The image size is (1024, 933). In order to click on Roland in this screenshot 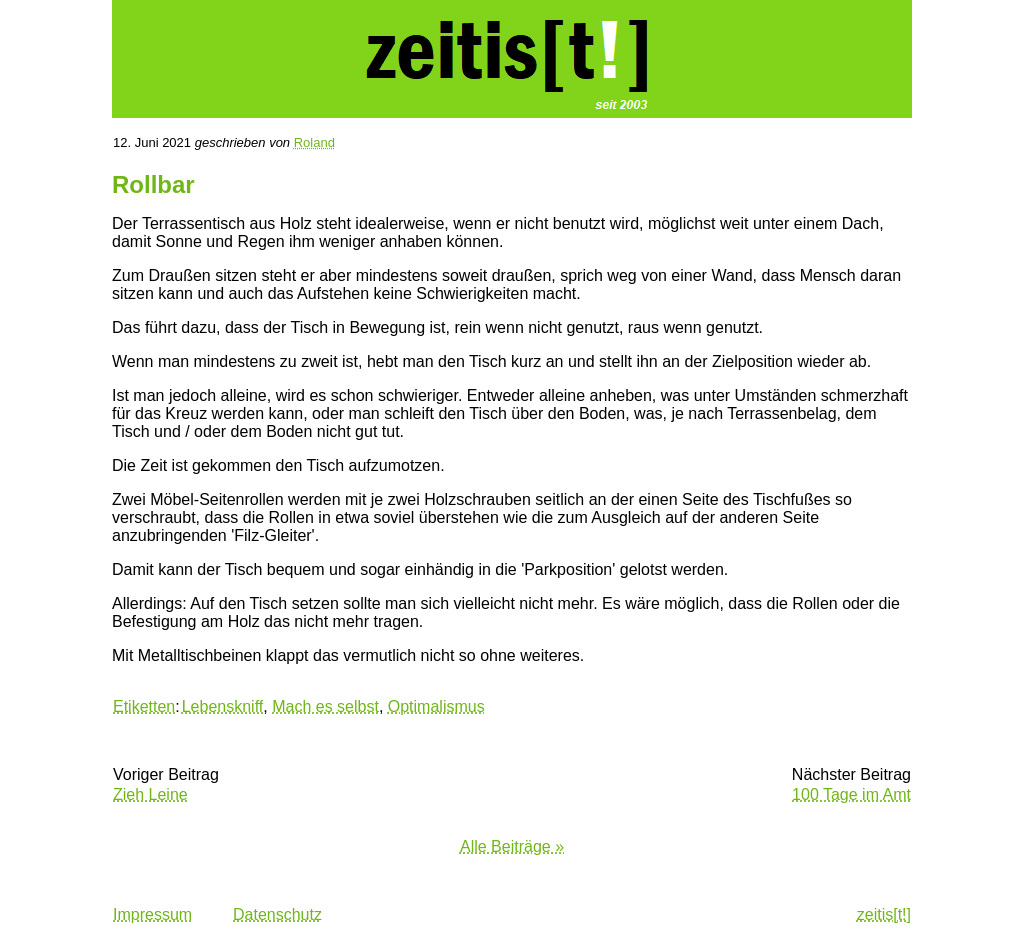, I will do `click(314, 142)`.